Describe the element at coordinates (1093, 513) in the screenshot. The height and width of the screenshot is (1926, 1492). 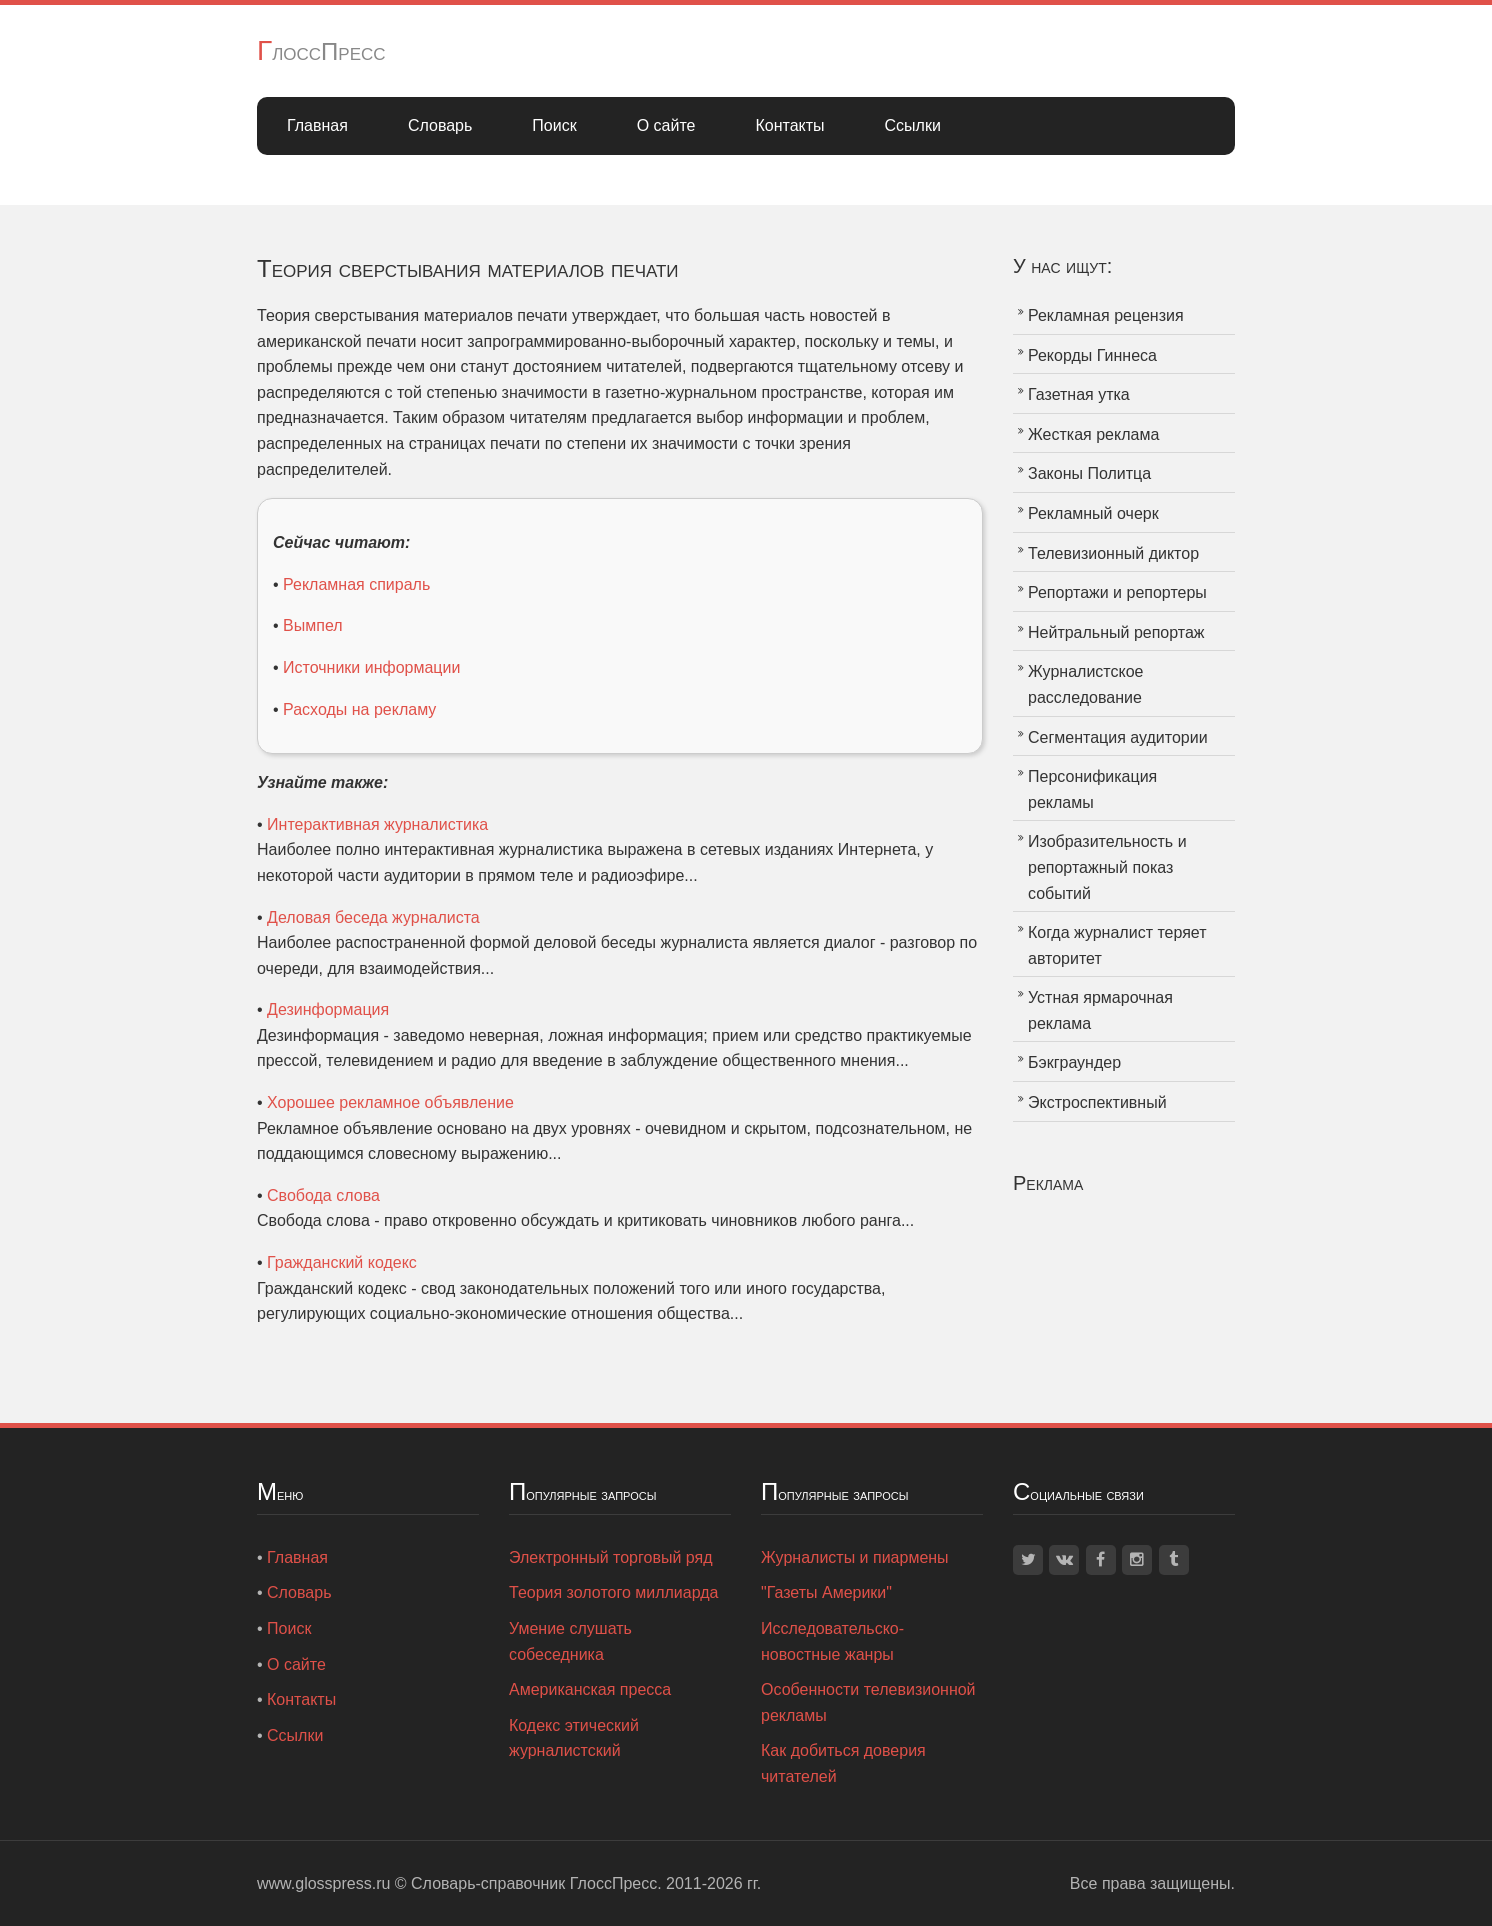
I see `Рекламный очерк` at that location.